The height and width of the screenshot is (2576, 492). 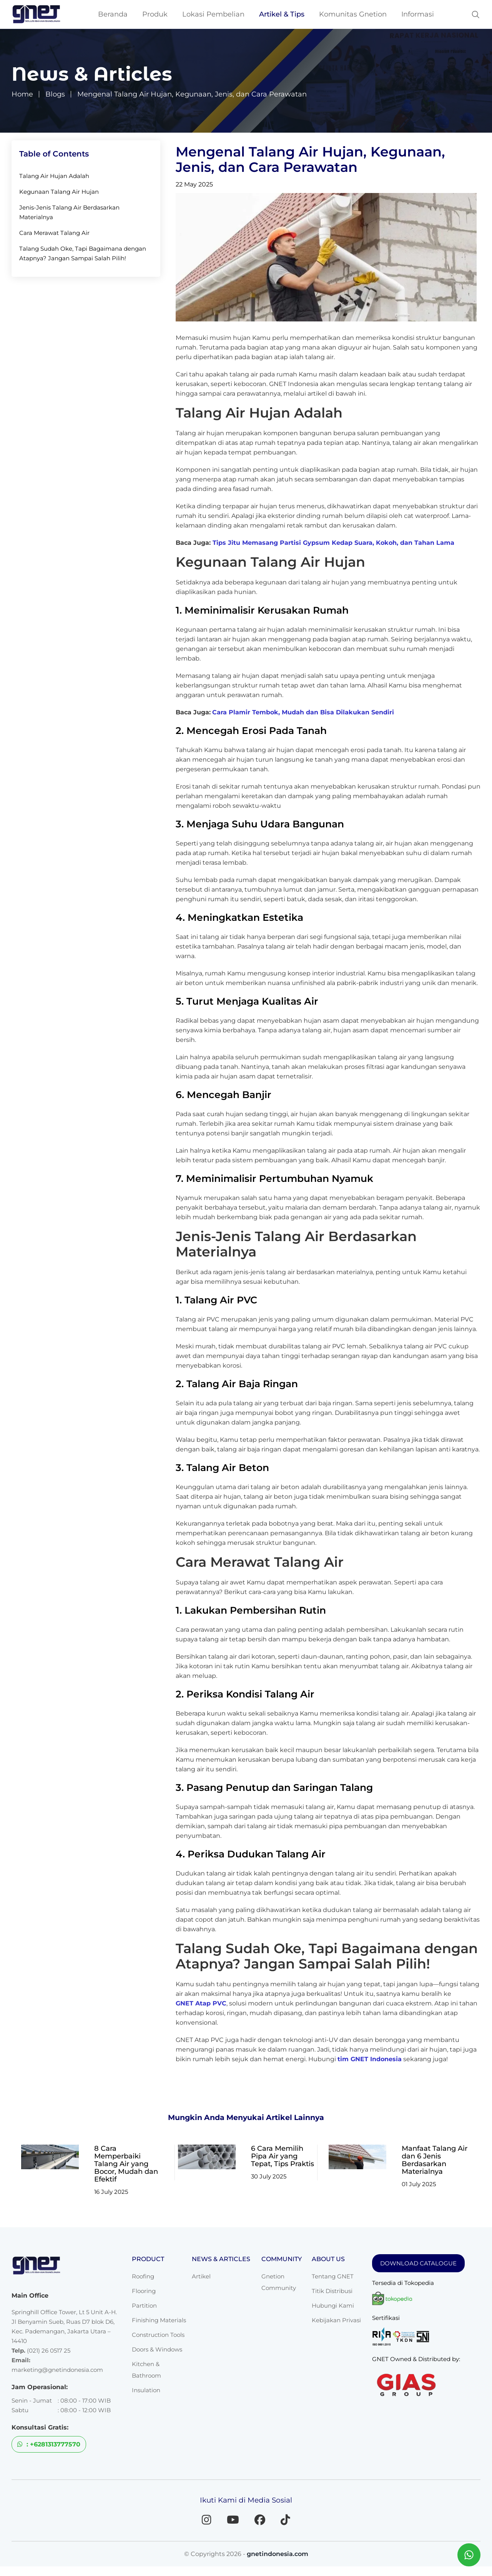 What do you see at coordinates (126, 2164) in the screenshot?
I see `8 Cara Memperbaiki Talang Air yang Bocor, Mudah dan Efektif` at bounding box center [126, 2164].